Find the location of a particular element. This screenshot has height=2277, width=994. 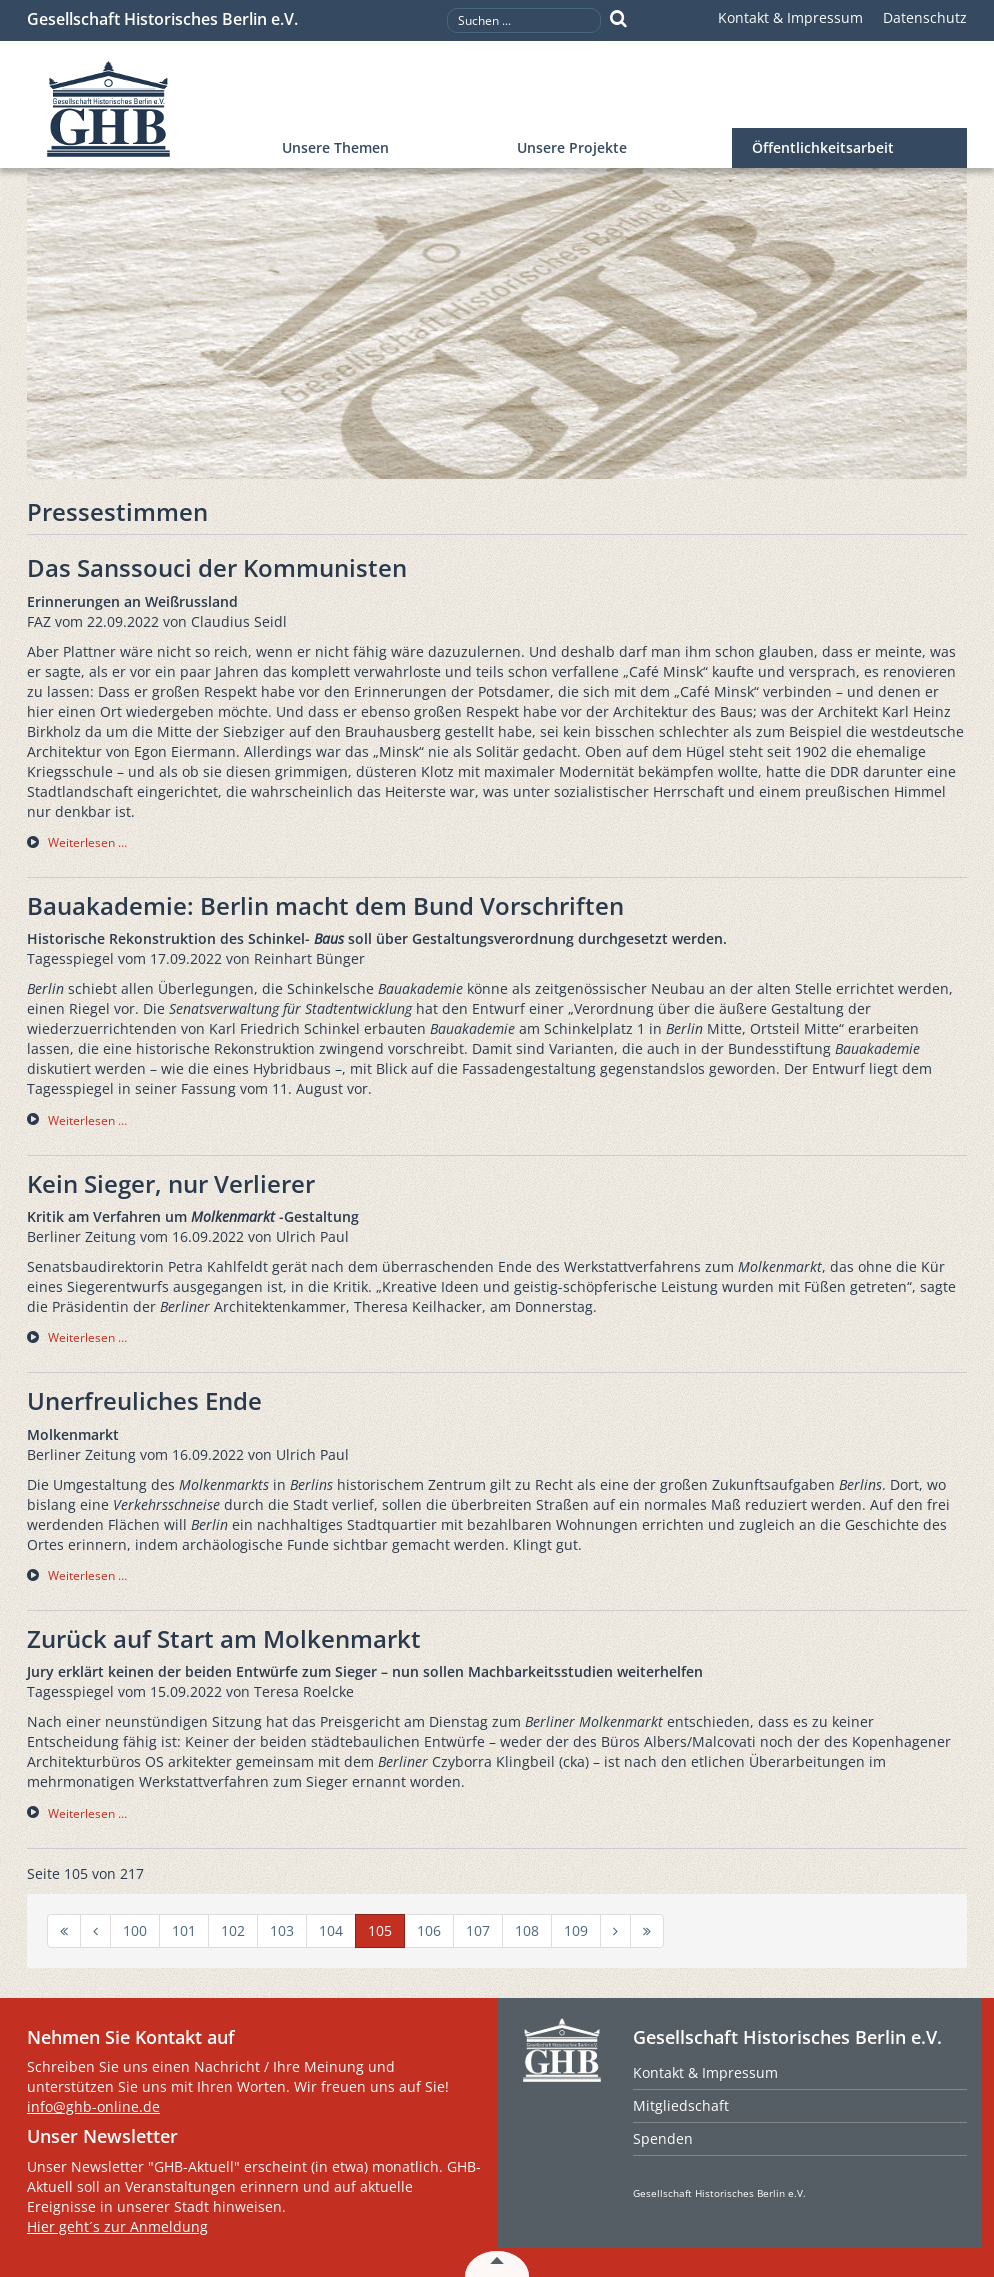

[Zur Seite ende wechseln] is located at coordinates (647, 1931).